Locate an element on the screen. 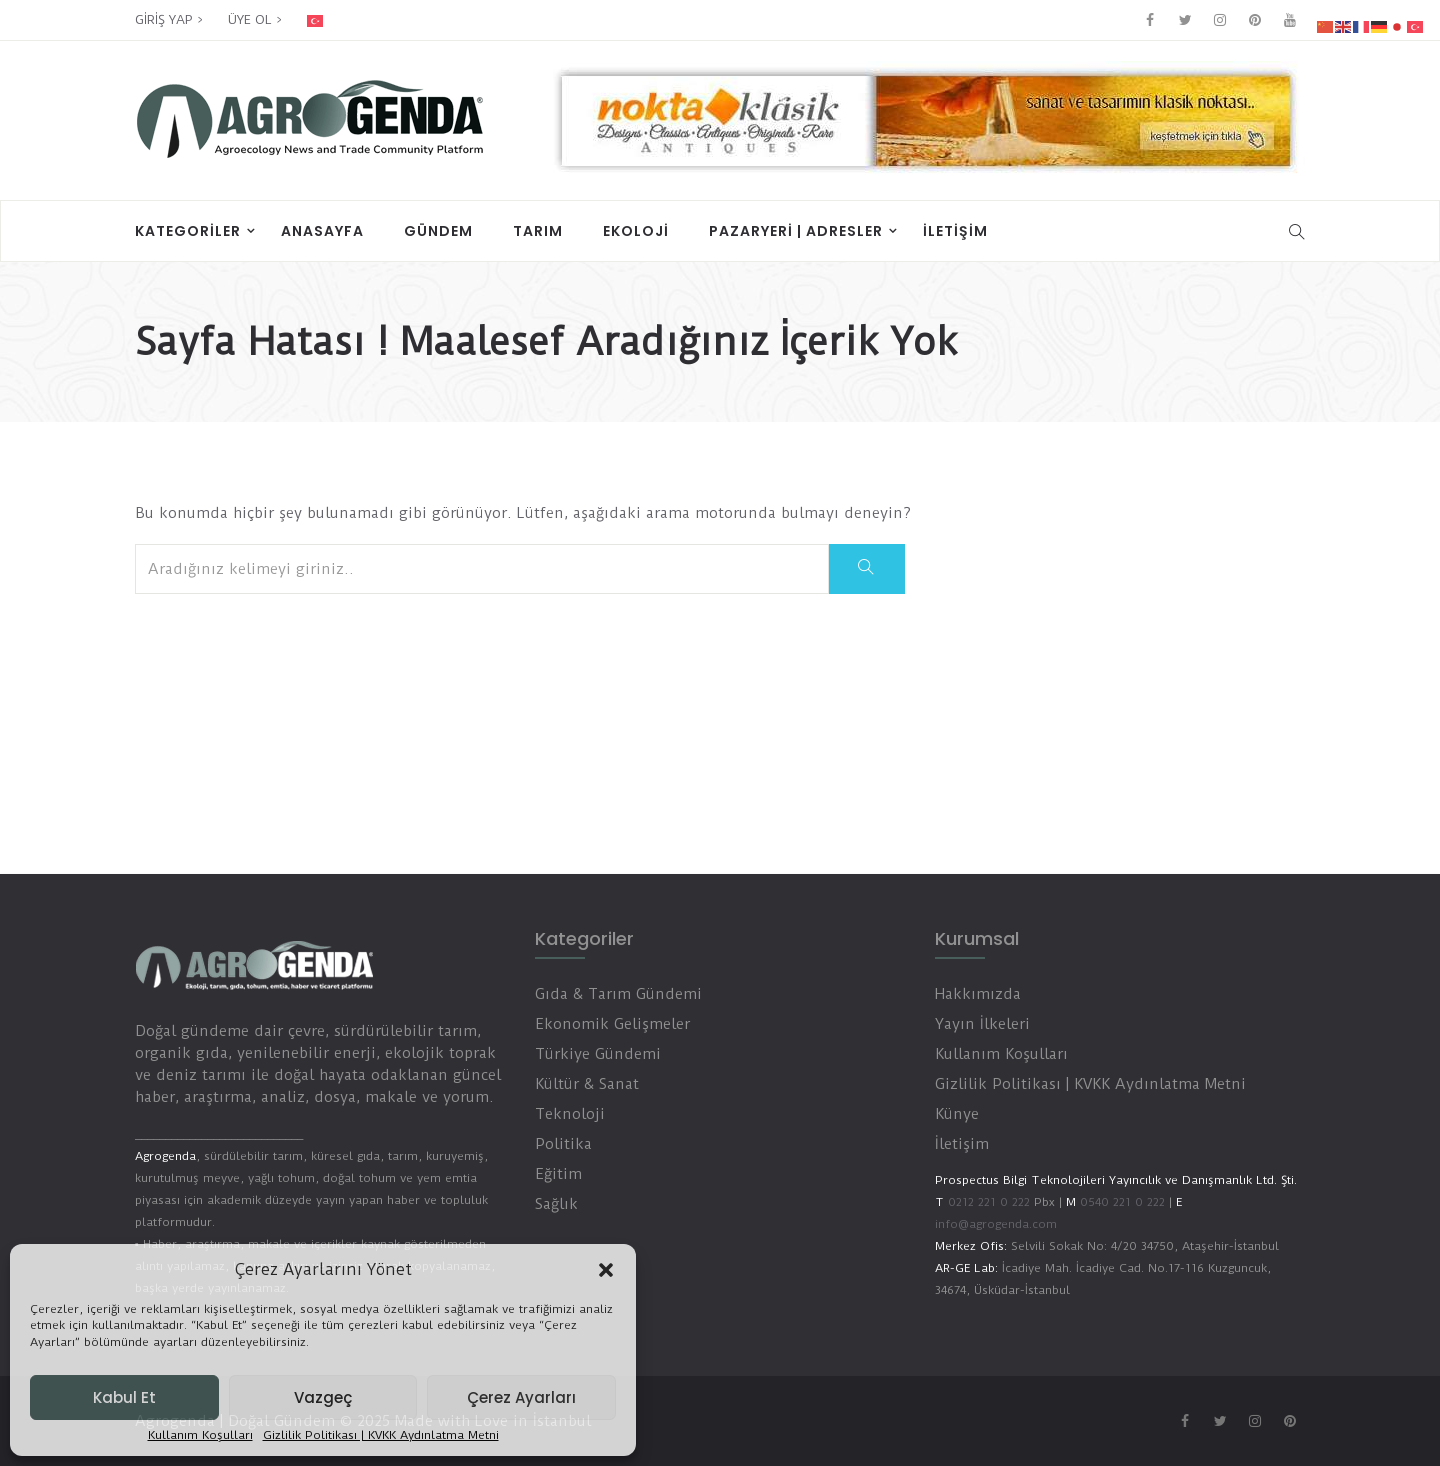 This screenshot has height=1466, width=1440. Gıda & Tarım Gündemi is located at coordinates (618, 994).